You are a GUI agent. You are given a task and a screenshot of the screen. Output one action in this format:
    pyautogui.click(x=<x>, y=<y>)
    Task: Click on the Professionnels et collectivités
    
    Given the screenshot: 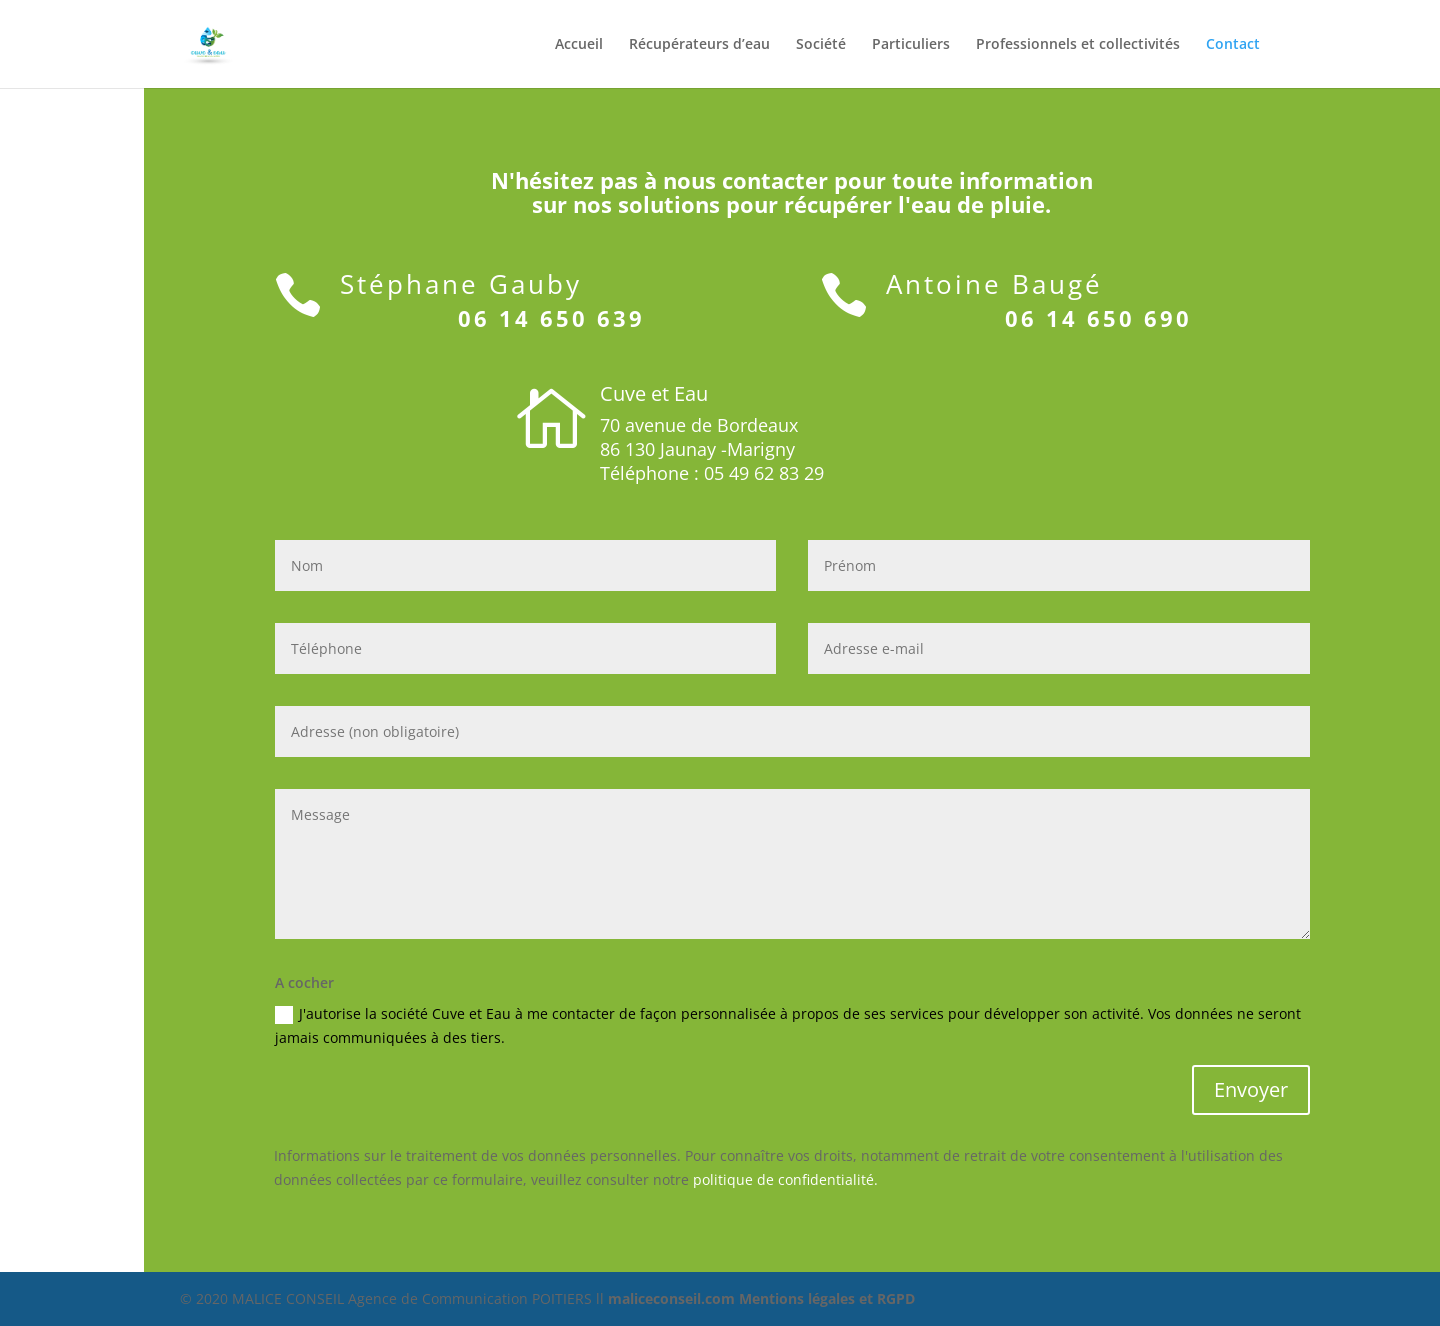 What is the action you would take?
    pyautogui.click(x=1078, y=45)
    